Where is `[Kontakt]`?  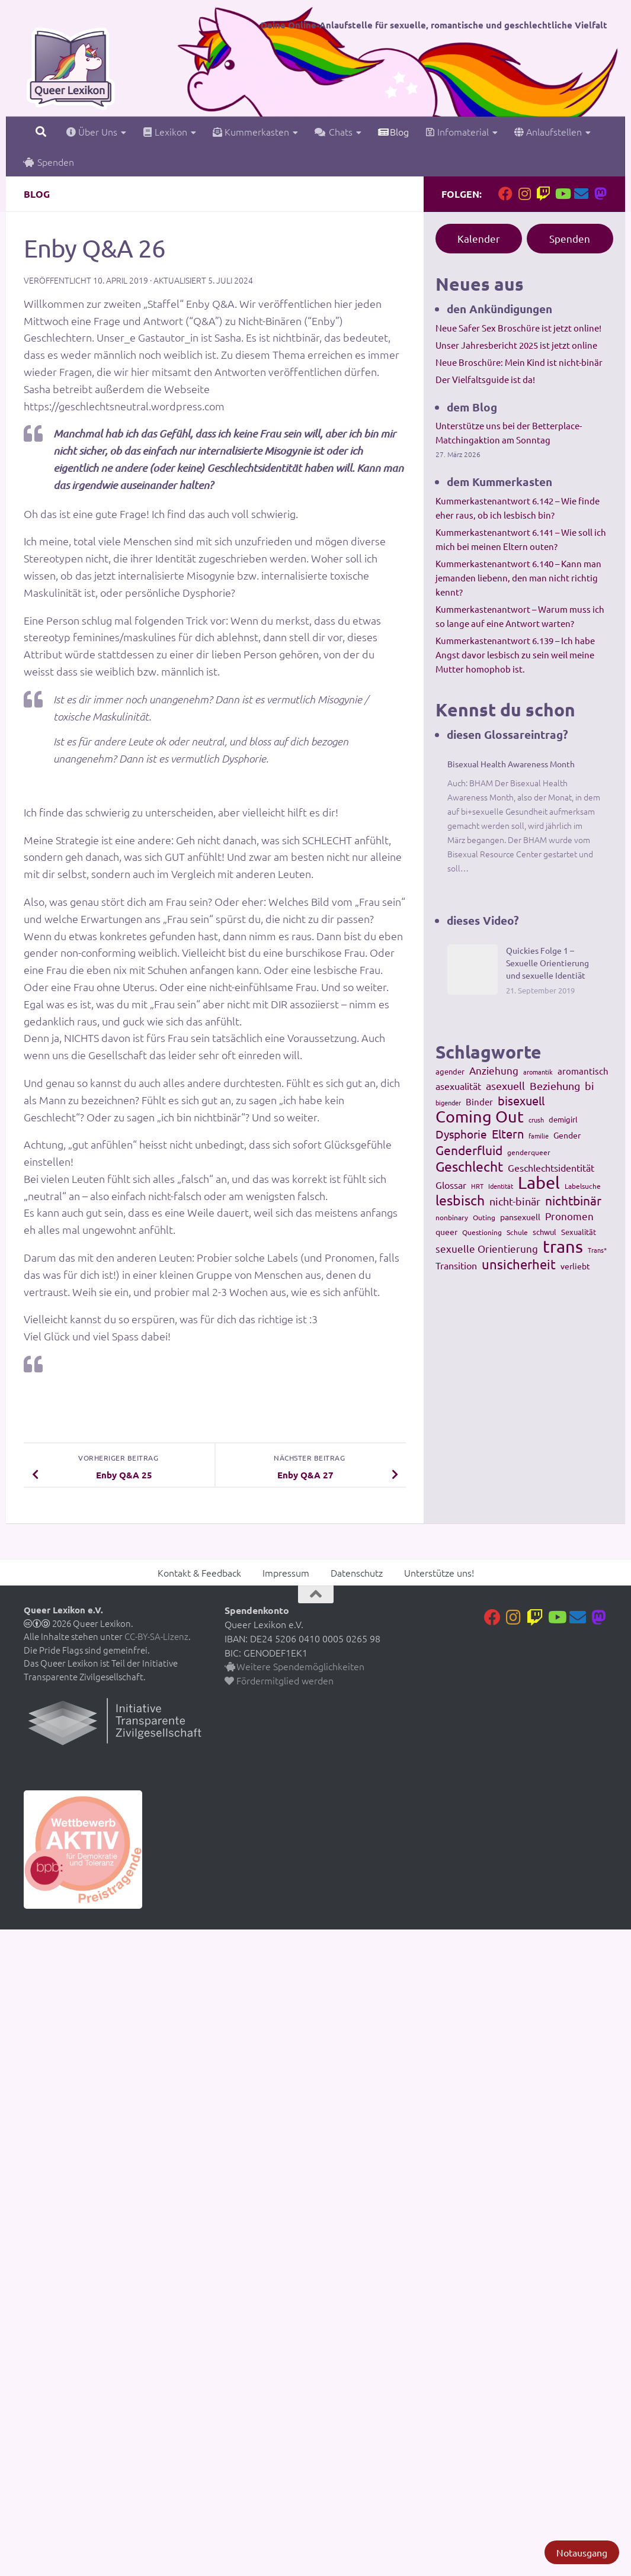
[Kontakt] is located at coordinates (581, 193).